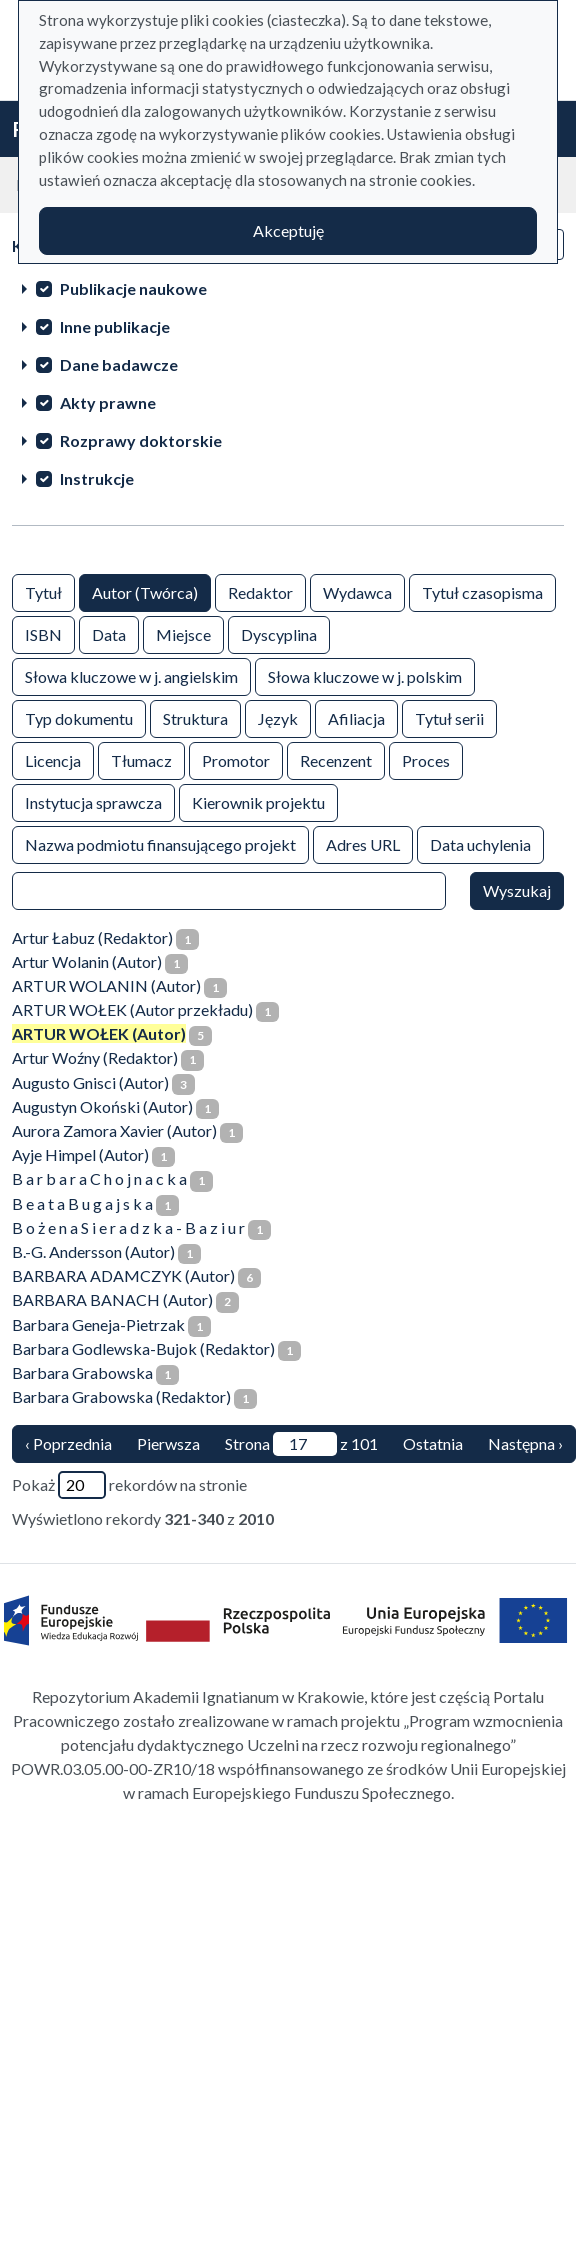  I want to click on Artur Woźny (Redaktor), so click(95, 1057).